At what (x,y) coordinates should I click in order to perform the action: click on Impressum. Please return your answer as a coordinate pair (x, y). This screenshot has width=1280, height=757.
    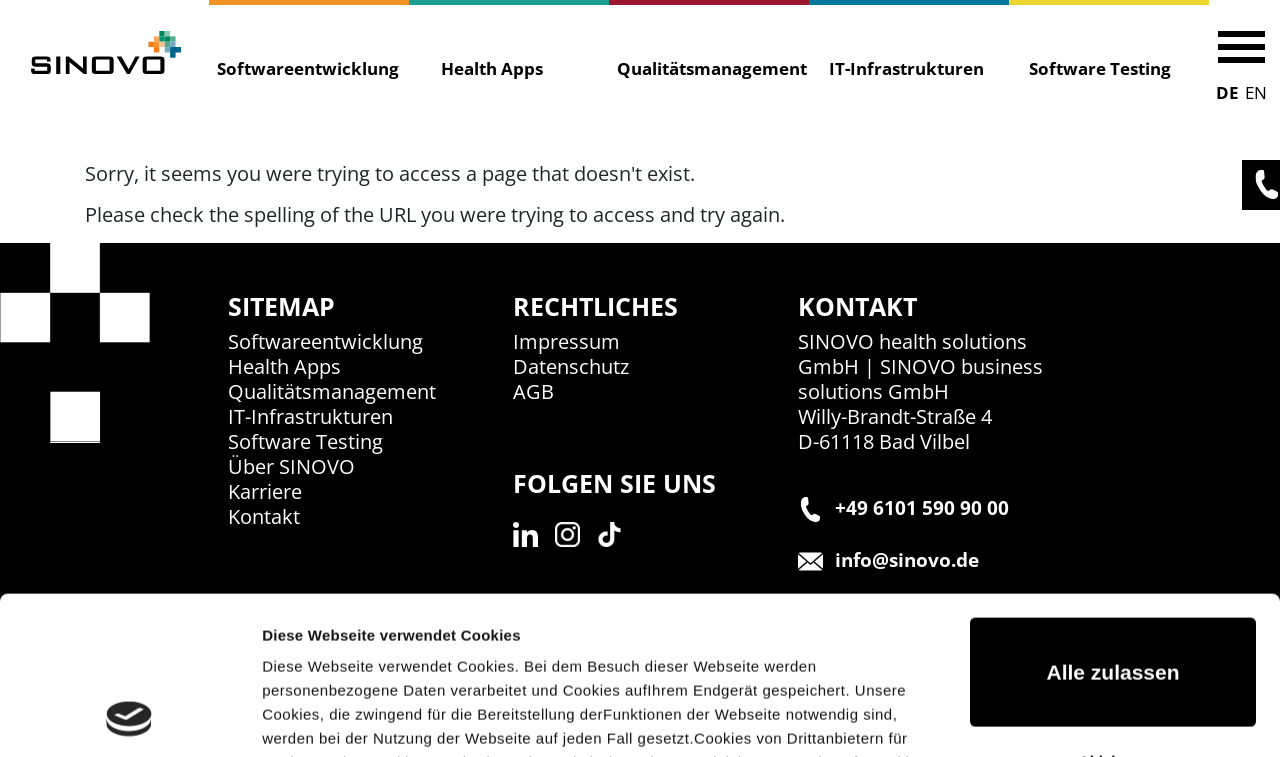
    Looking at the image, I should click on (750, 662).